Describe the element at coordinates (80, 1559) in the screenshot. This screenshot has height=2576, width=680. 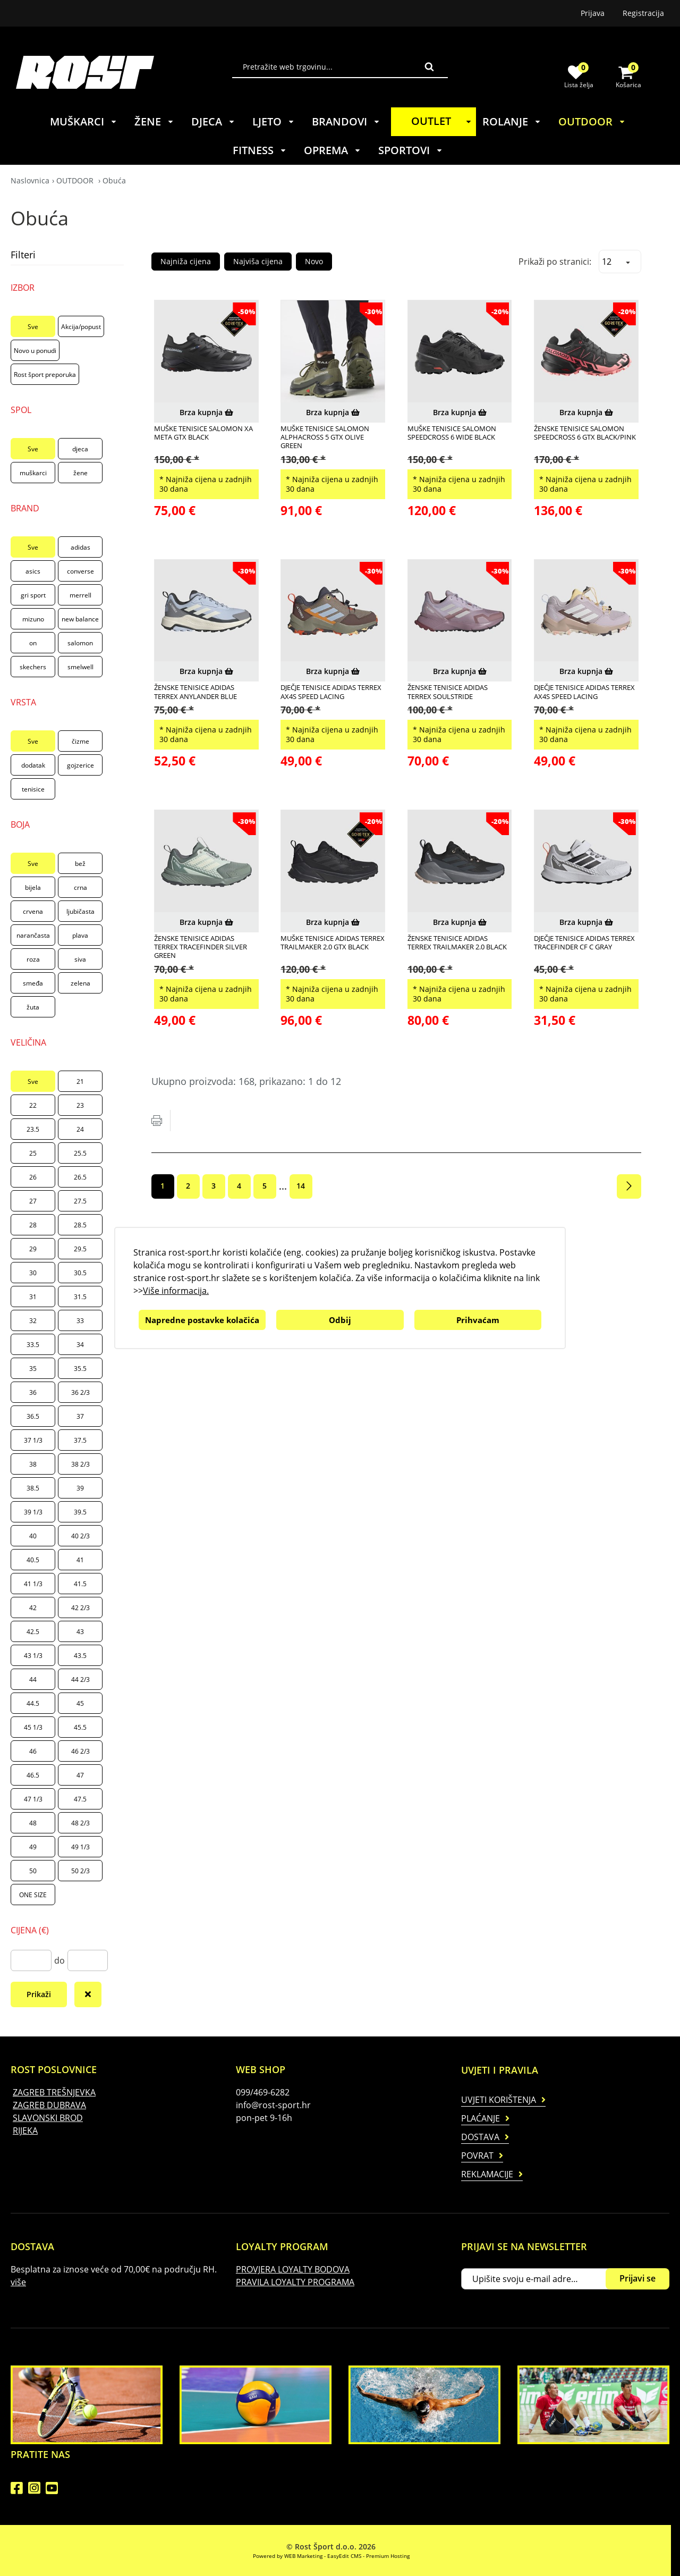
I see `41` at that location.